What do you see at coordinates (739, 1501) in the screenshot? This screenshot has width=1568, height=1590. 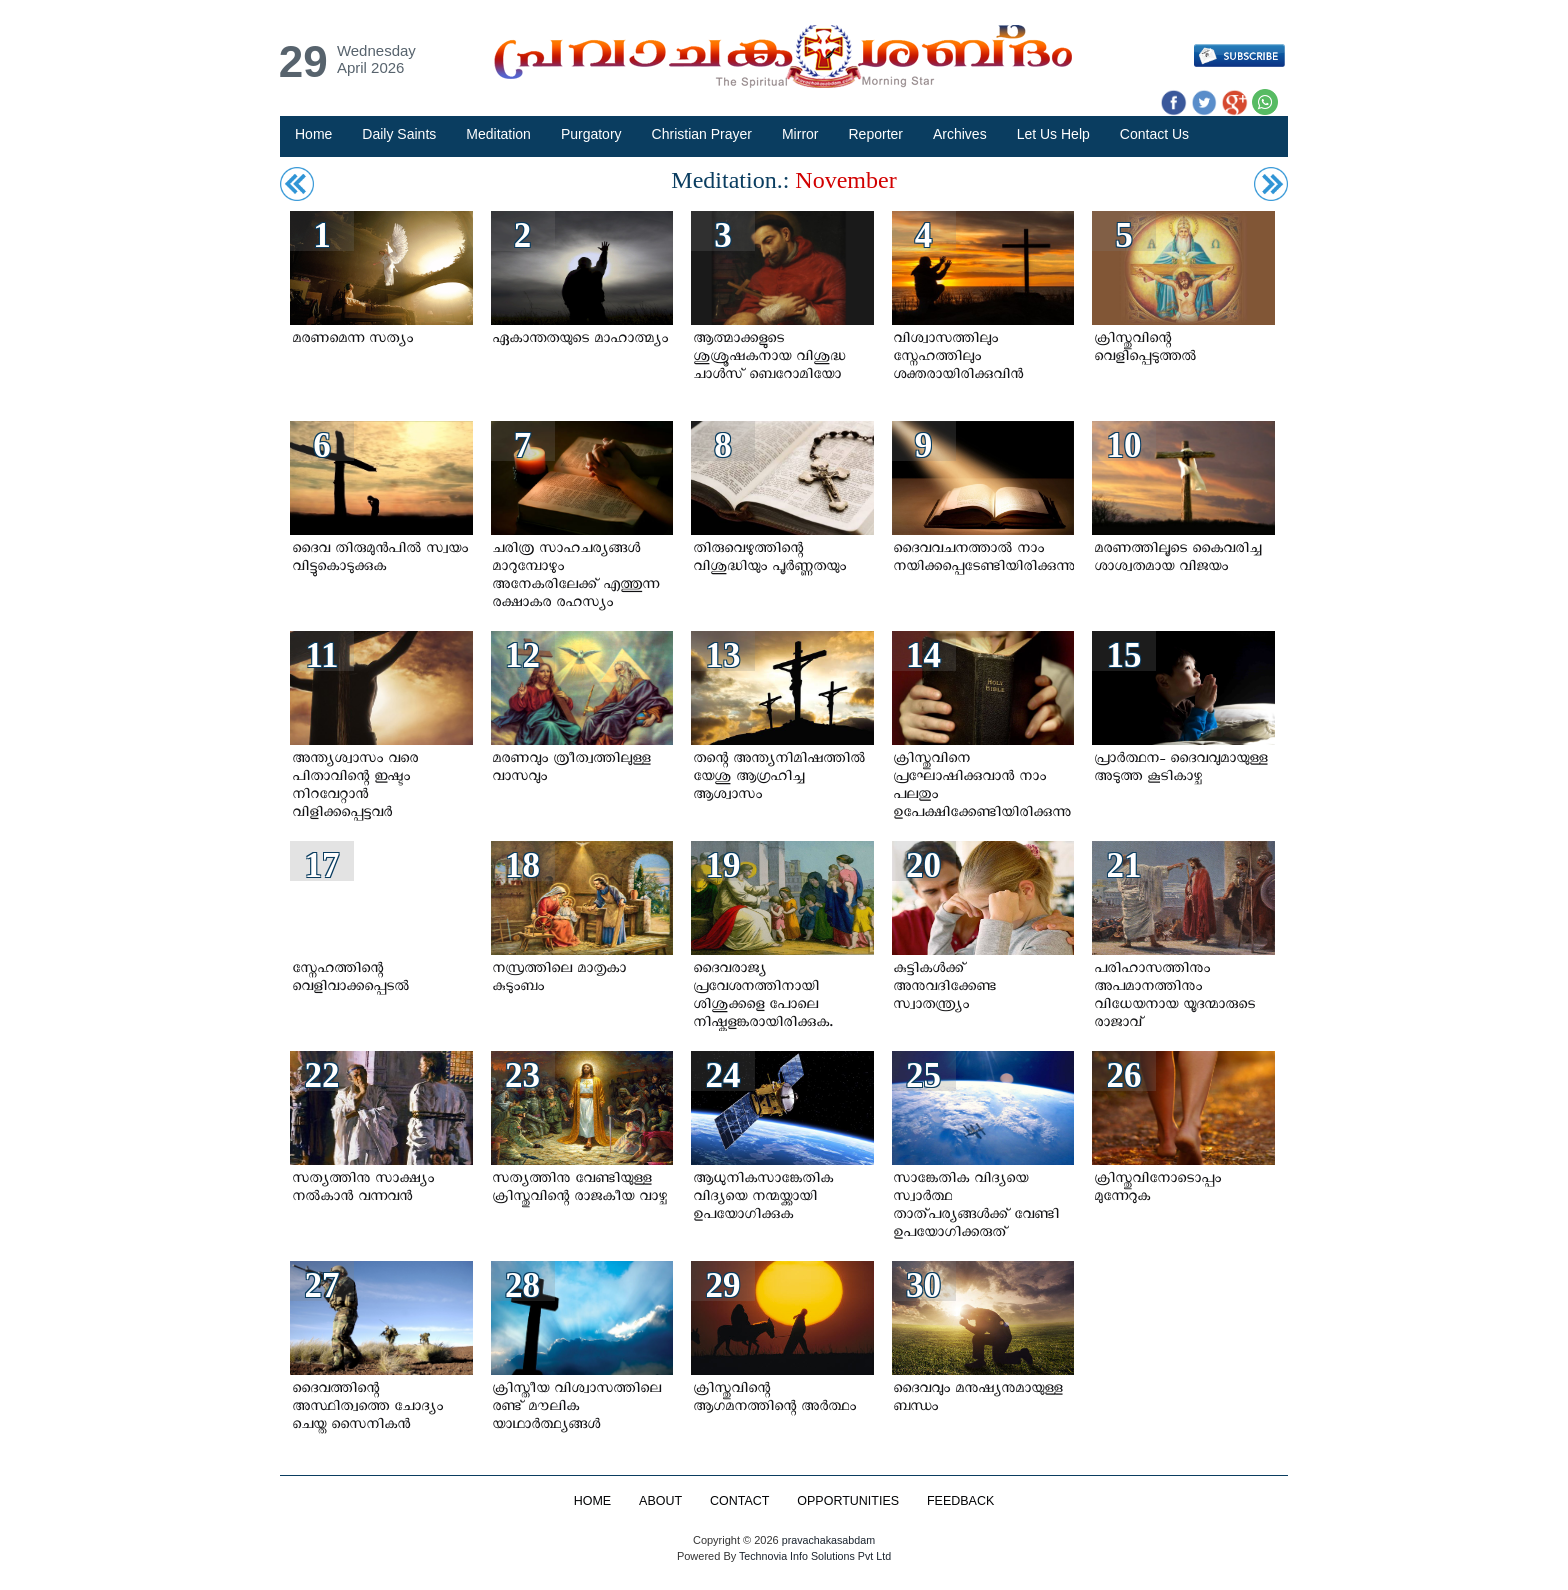 I see `CONTACT` at bounding box center [739, 1501].